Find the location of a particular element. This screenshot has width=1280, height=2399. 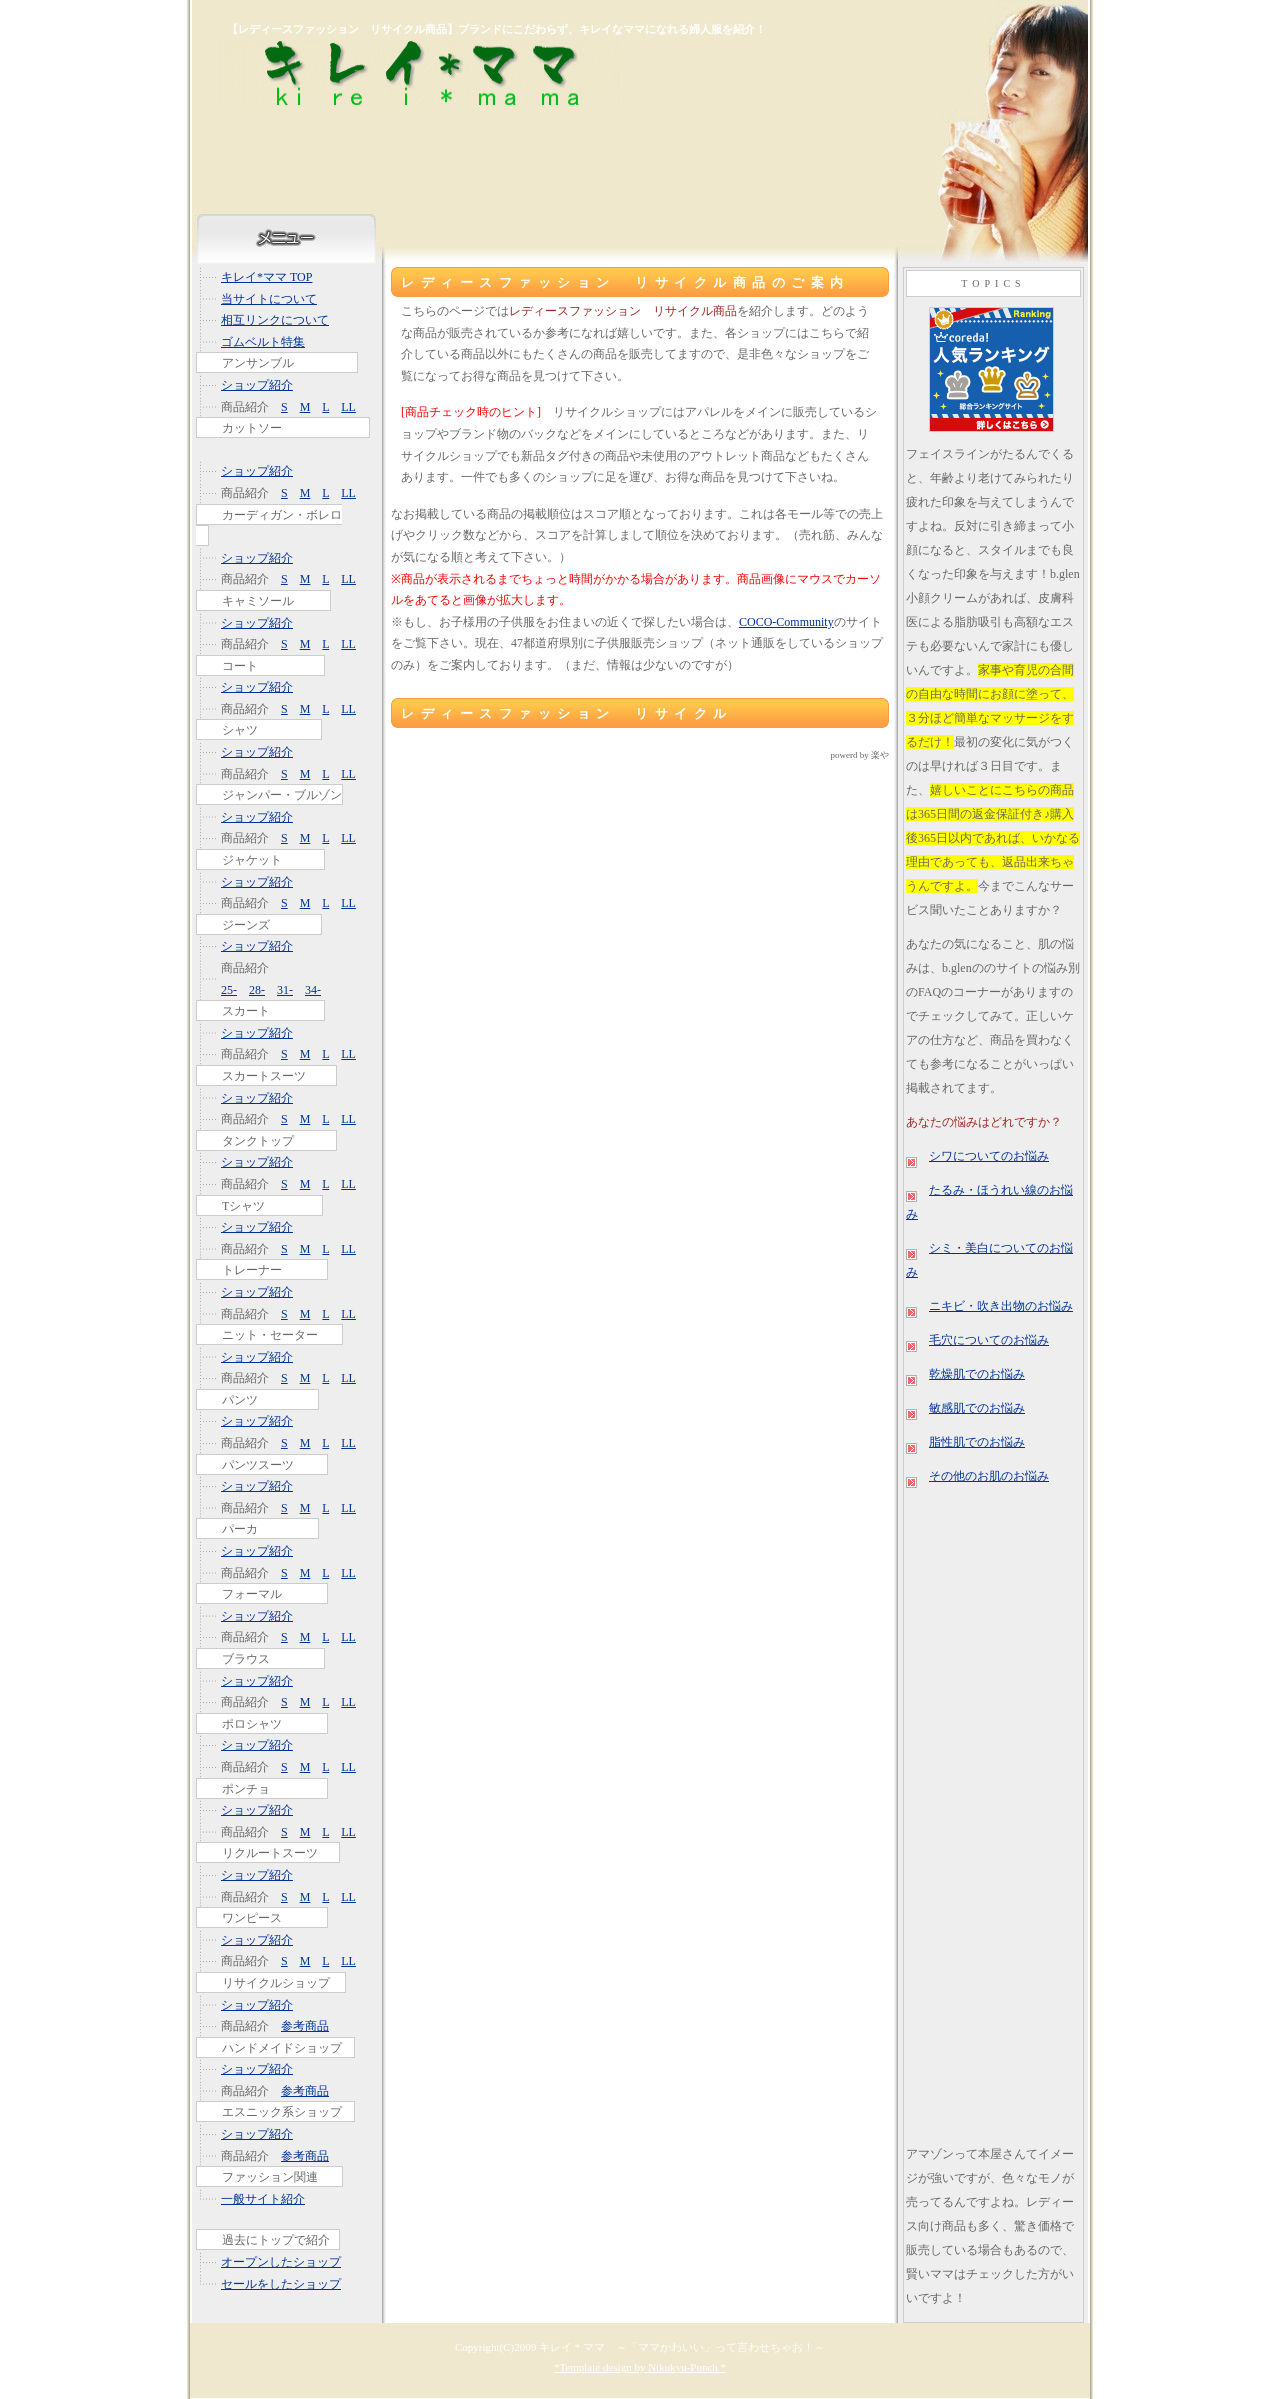

参考商品 is located at coordinates (305, 2026).